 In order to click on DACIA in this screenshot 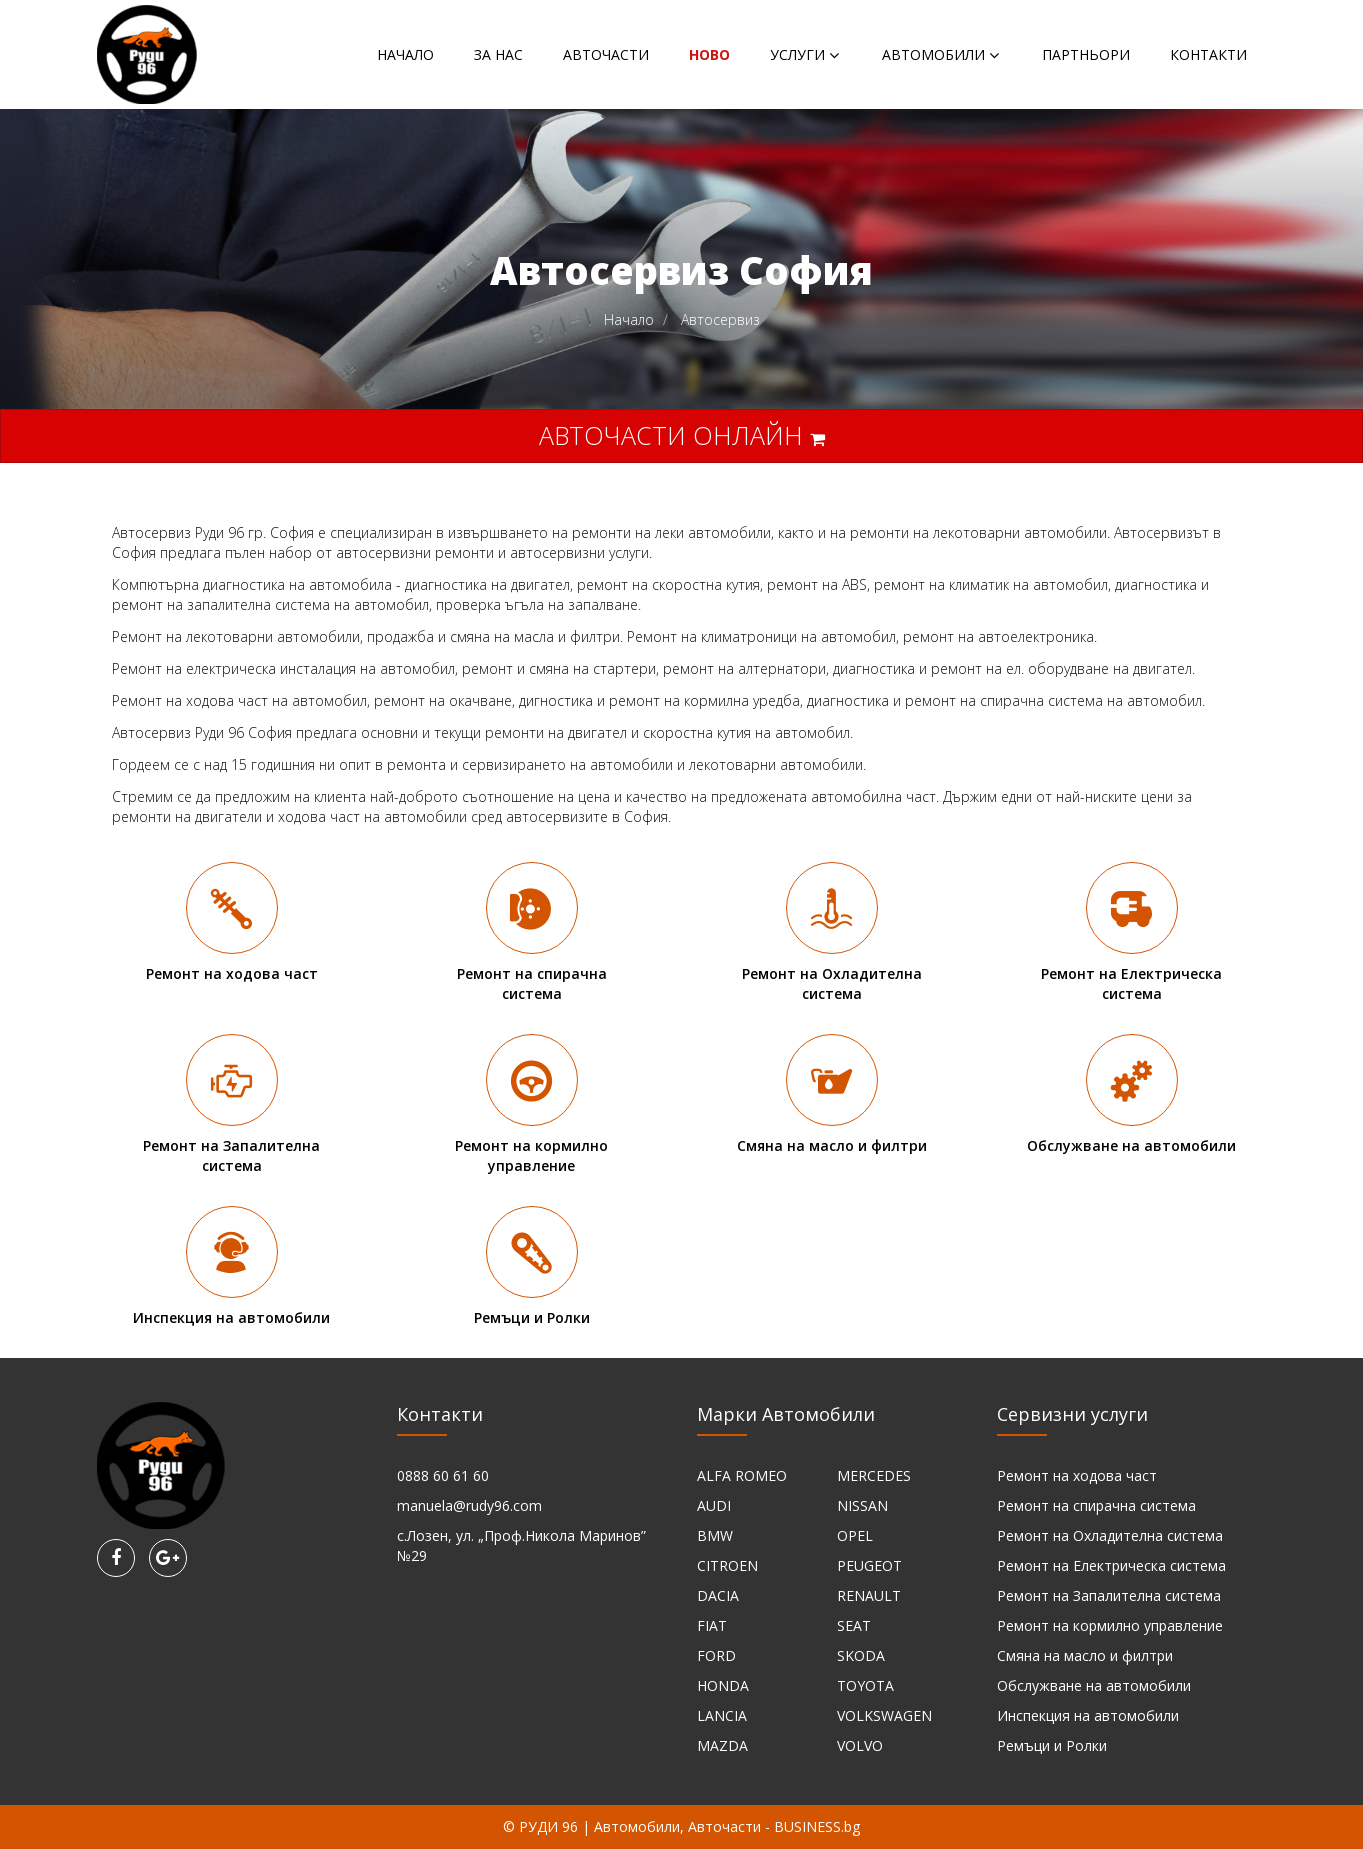, I will do `click(718, 1595)`.